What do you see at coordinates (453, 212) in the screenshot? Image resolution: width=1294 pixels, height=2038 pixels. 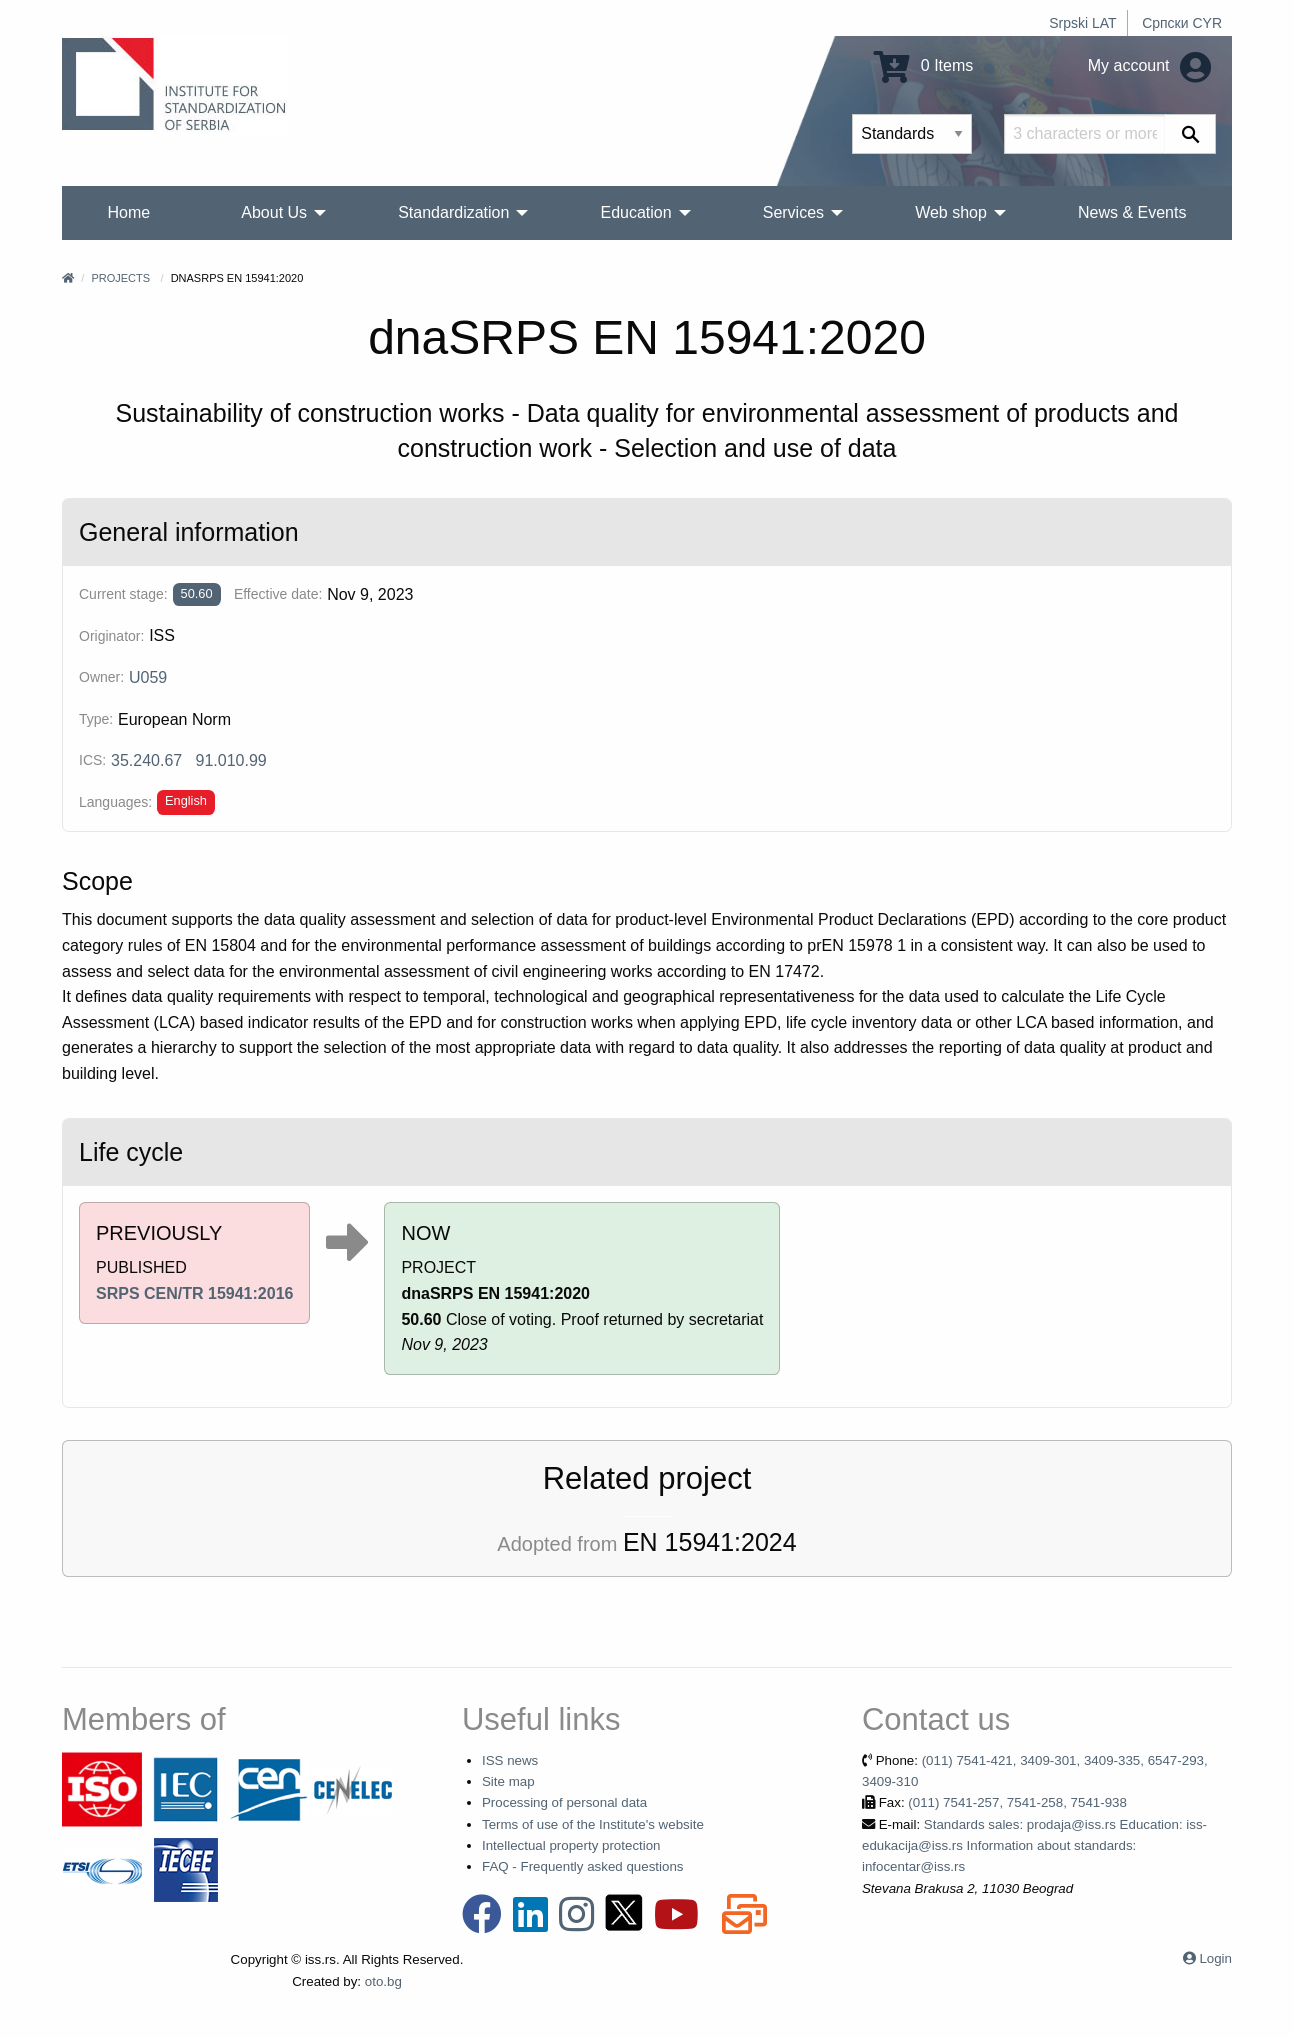 I see `Standardization [menuitem]` at bounding box center [453, 212].